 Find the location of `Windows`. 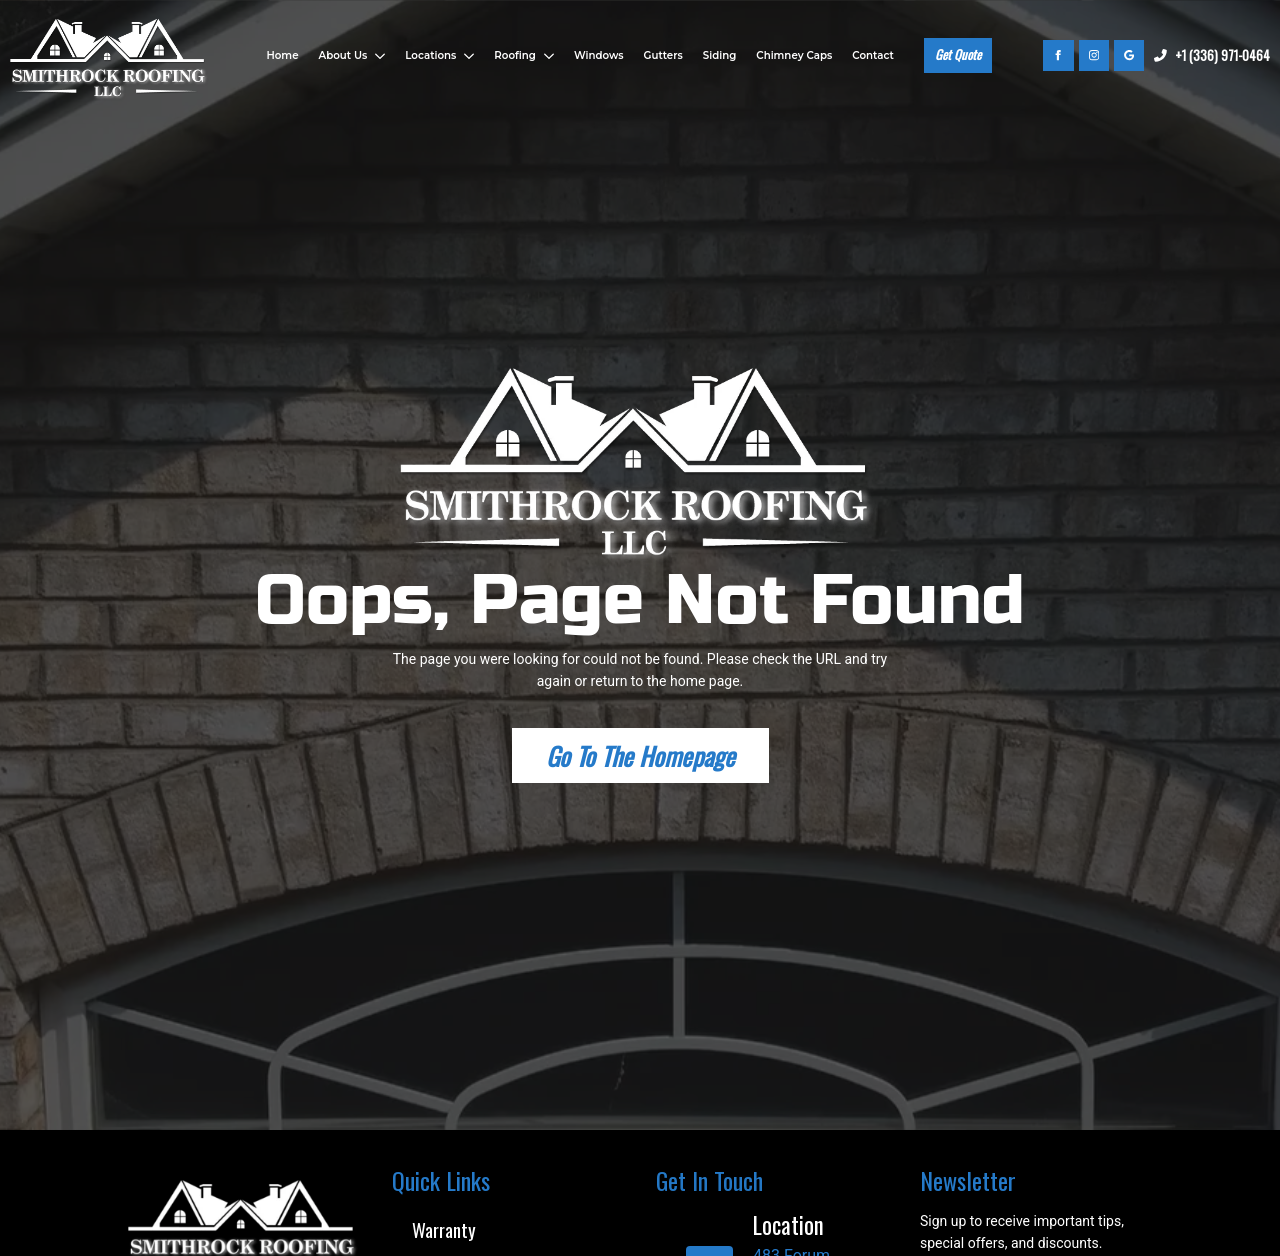

Windows is located at coordinates (599, 55).